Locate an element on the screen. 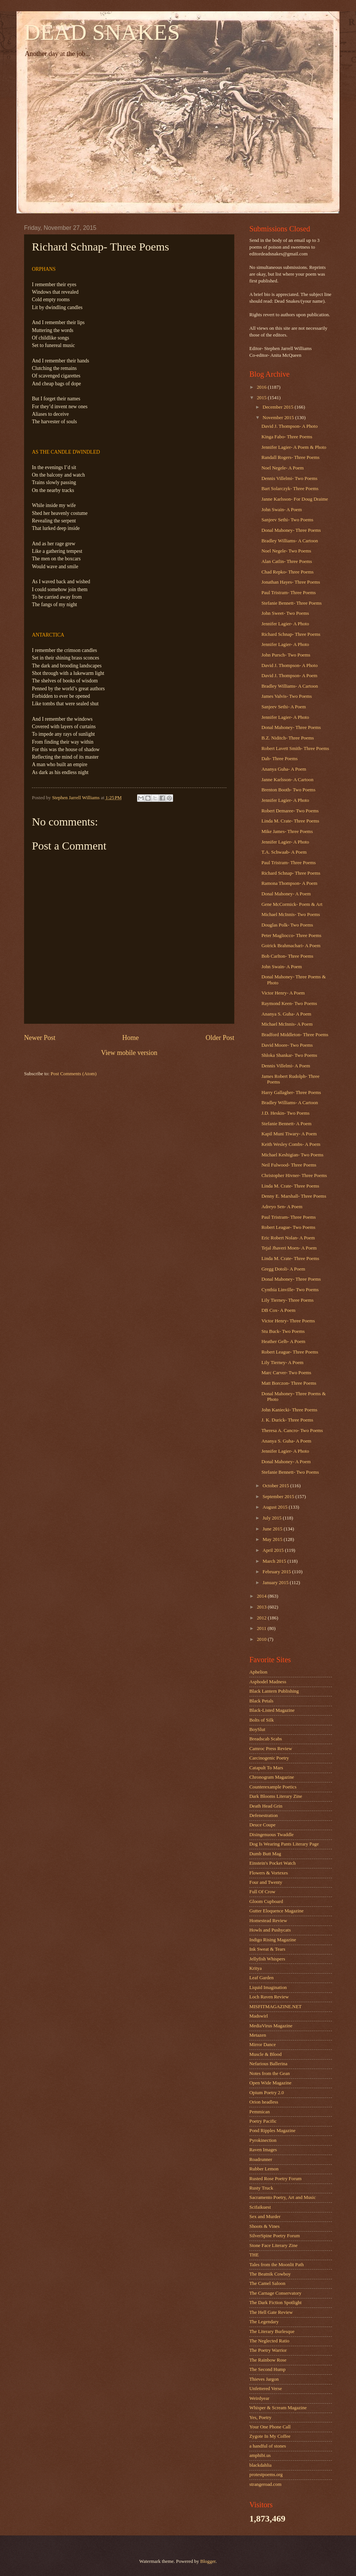 The image size is (356, 2576). Weirdyear is located at coordinates (259, 2398).